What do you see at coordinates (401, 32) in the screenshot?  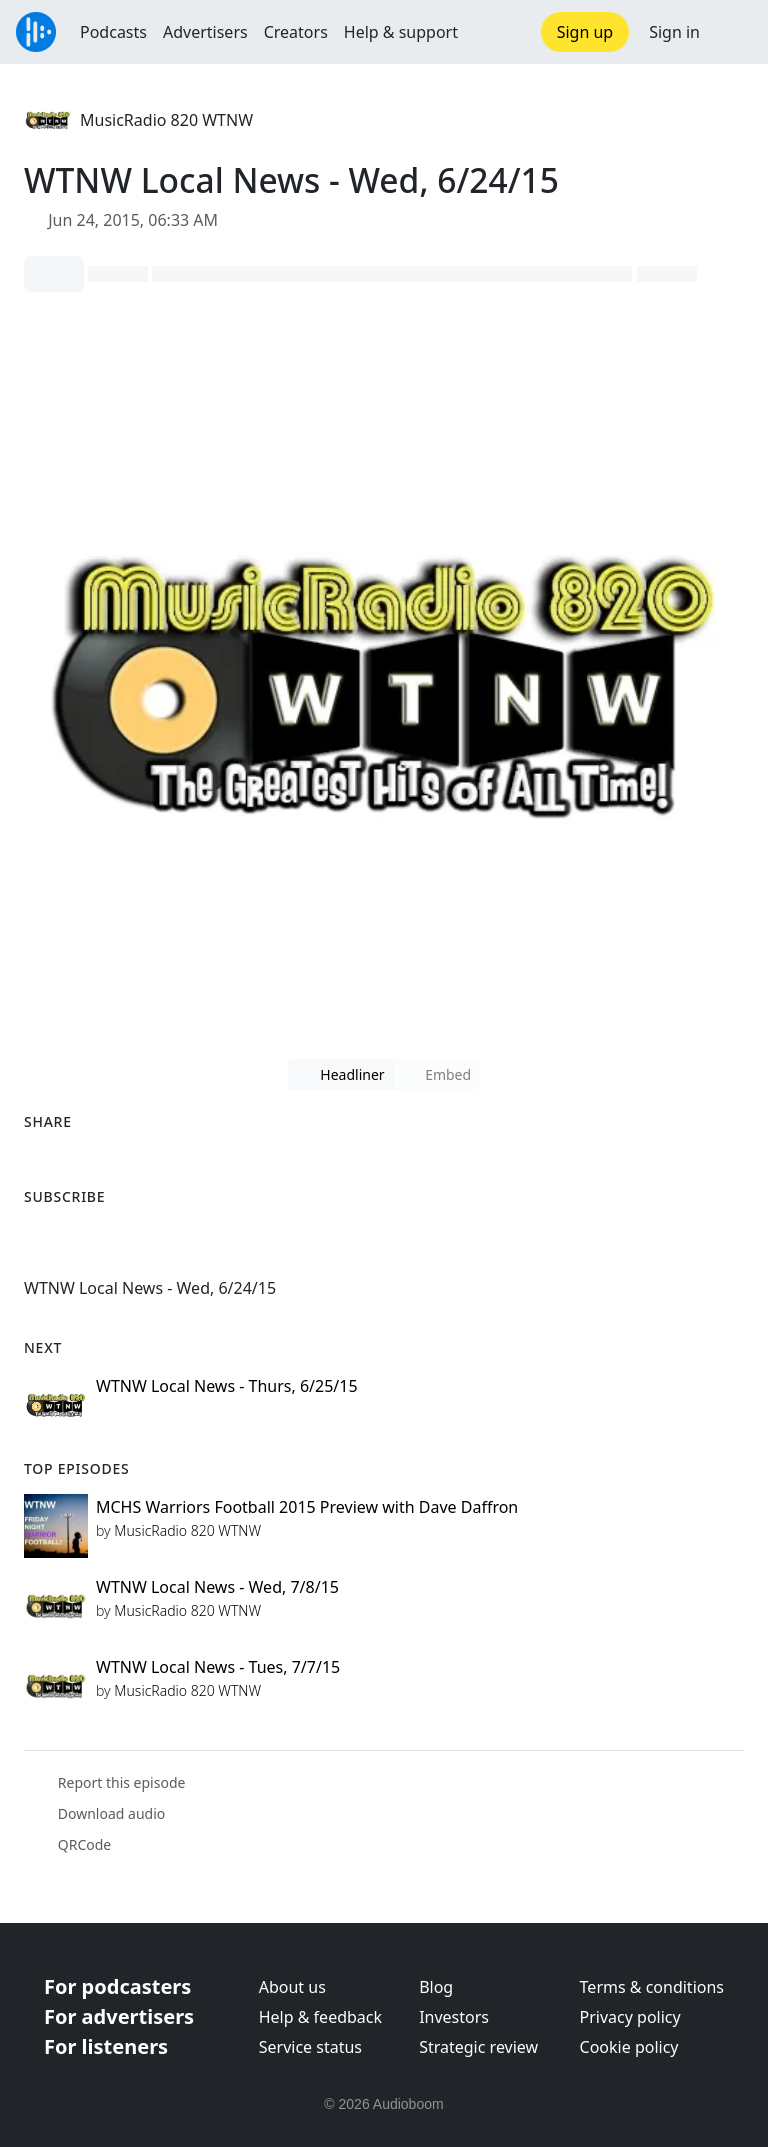 I see `Help & support` at bounding box center [401, 32].